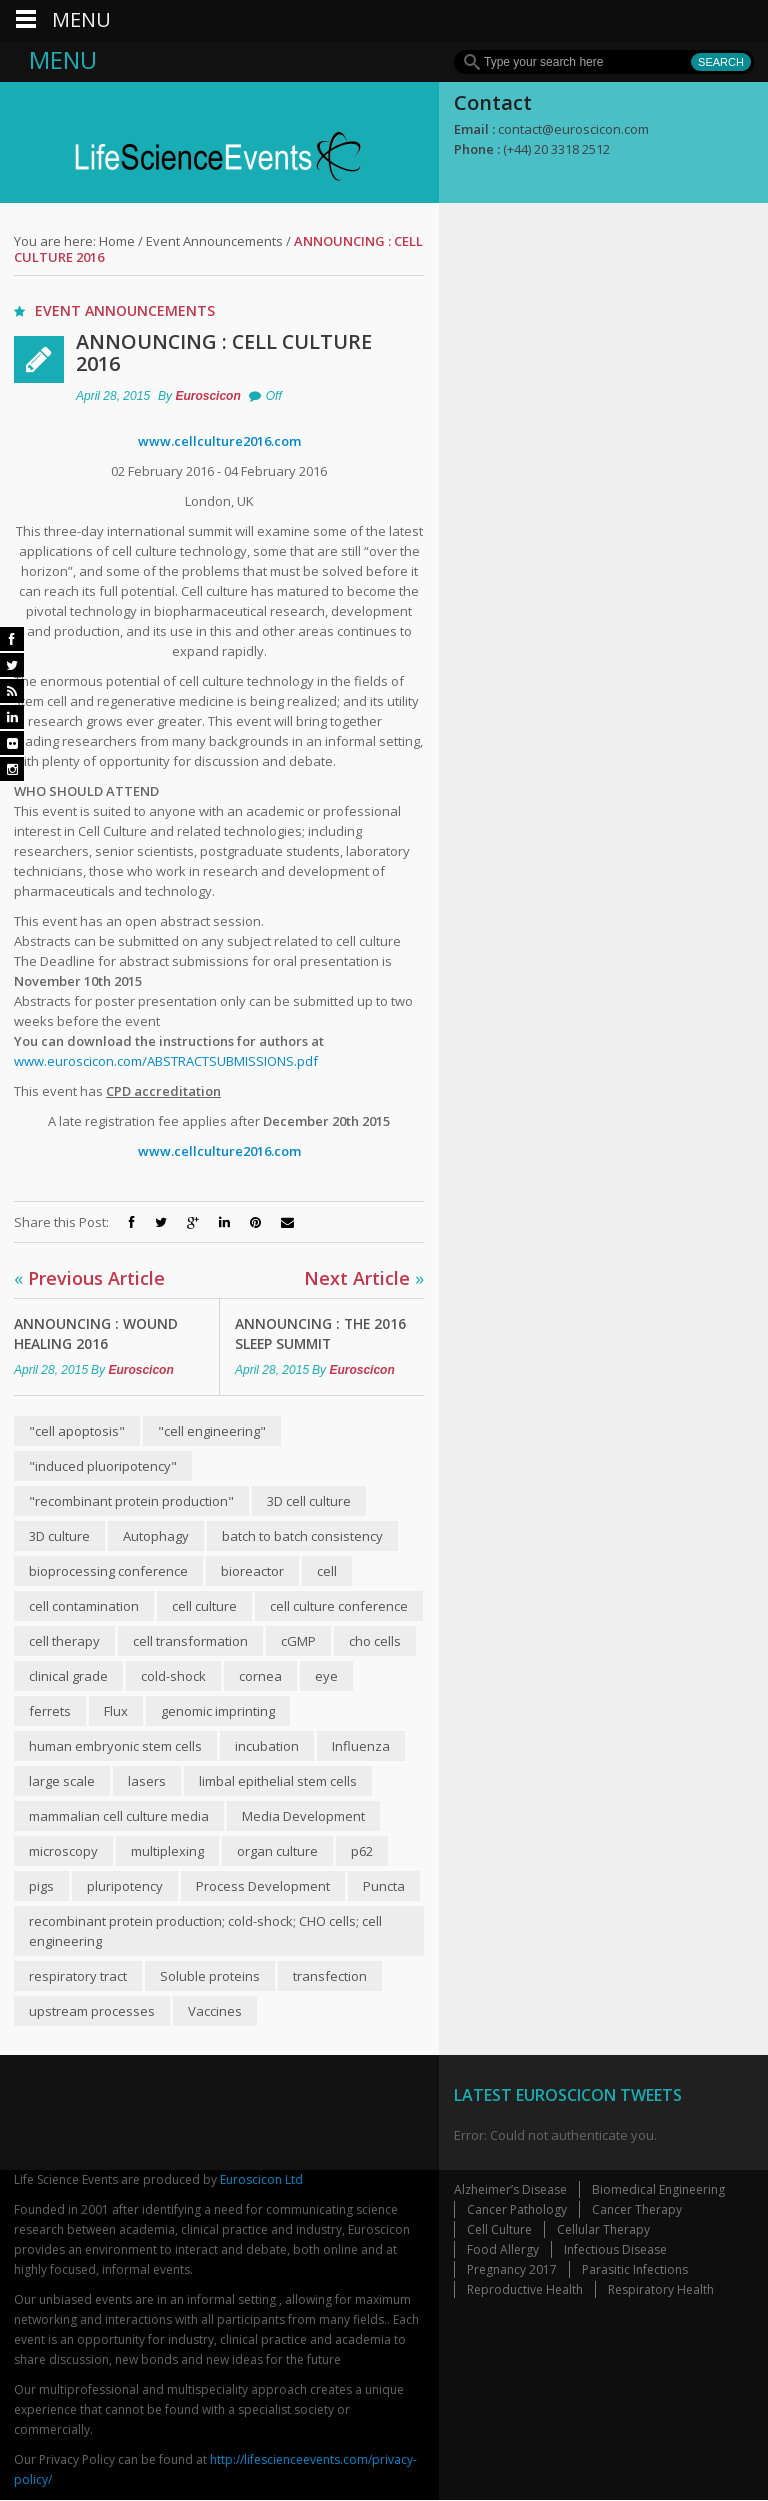  What do you see at coordinates (219, 441) in the screenshot?
I see `www.cellculture2016.com` at bounding box center [219, 441].